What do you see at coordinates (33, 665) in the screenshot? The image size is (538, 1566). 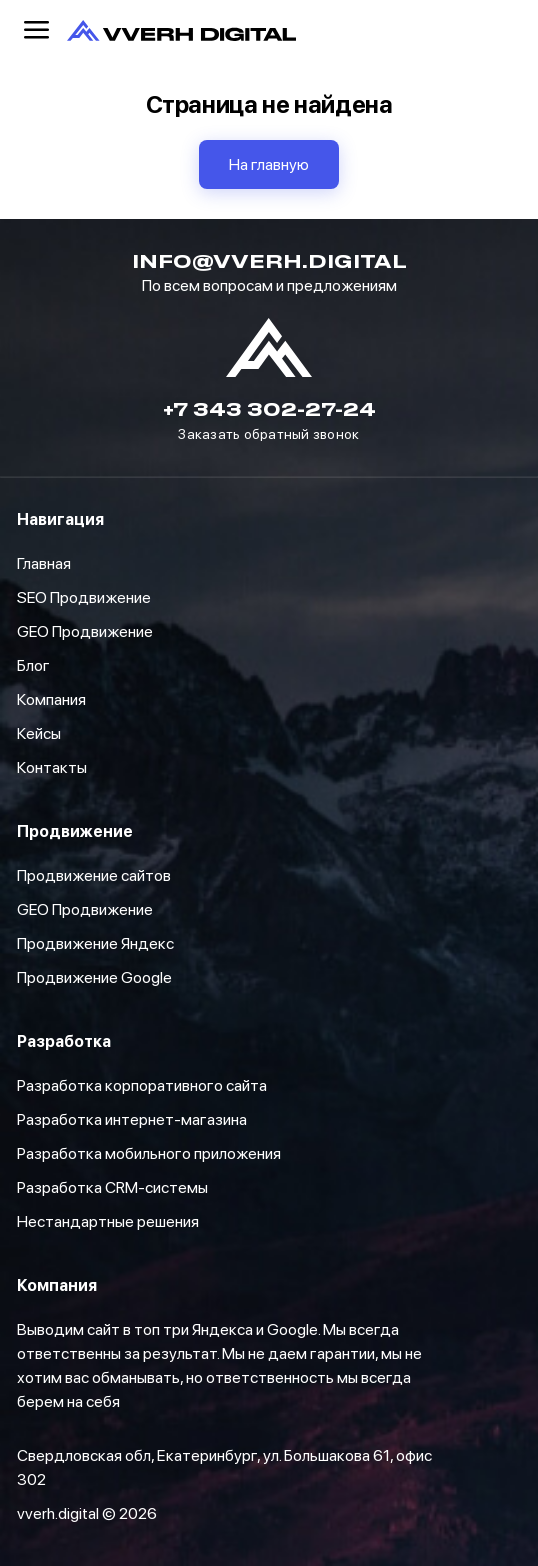 I see `Блог` at bounding box center [33, 665].